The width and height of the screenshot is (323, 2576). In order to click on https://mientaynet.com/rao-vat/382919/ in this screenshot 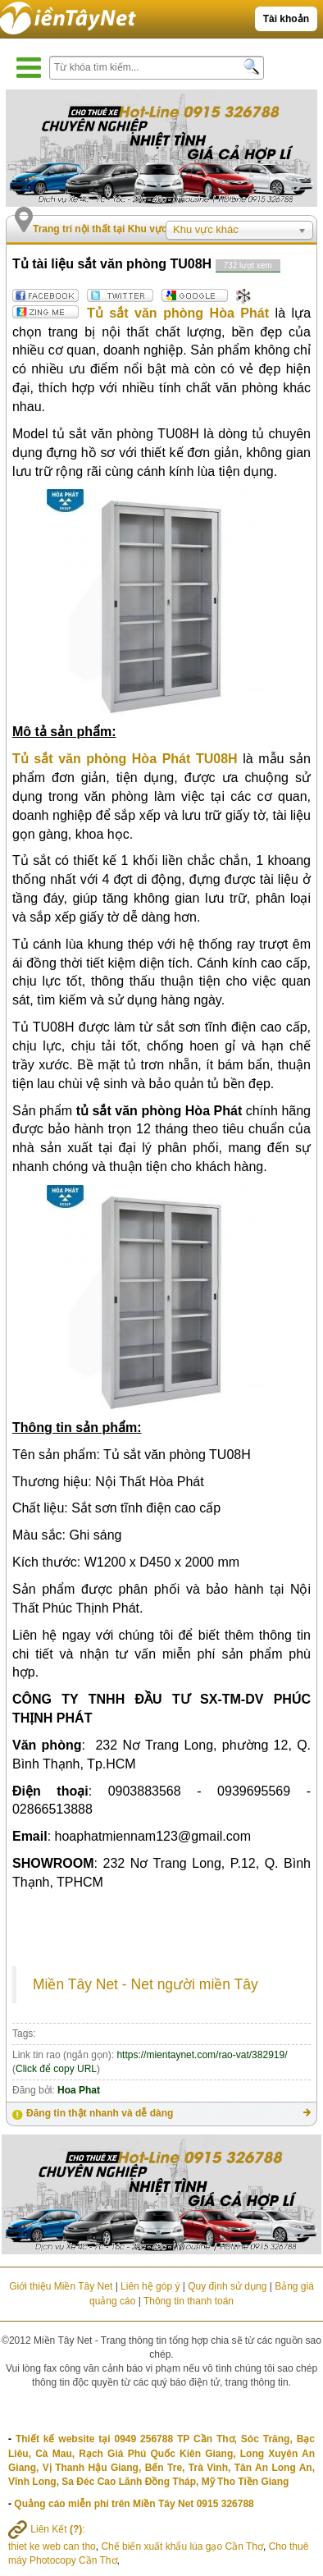, I will do `click(201, 2055)`.